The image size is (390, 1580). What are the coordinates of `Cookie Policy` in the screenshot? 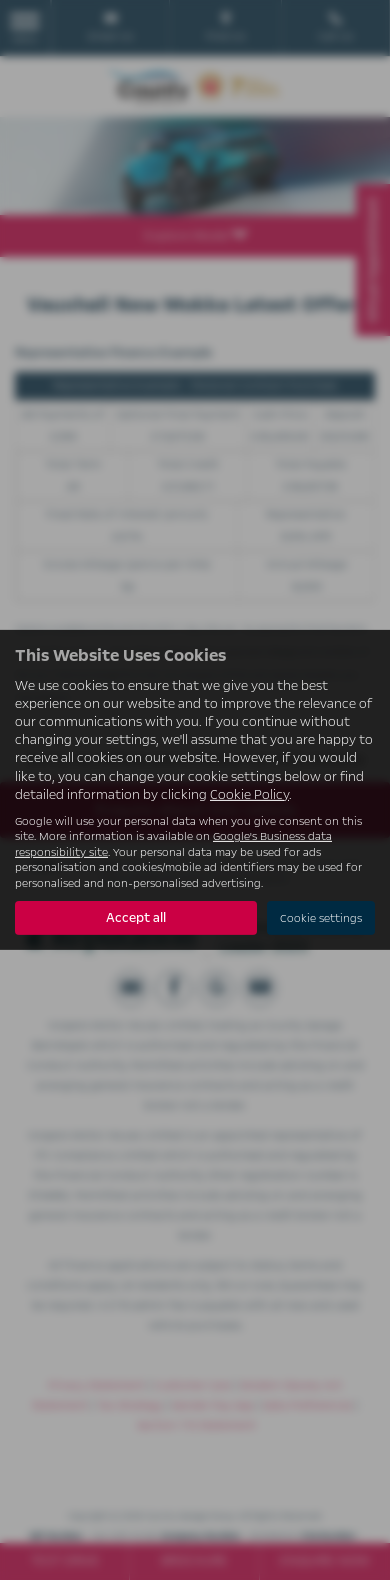 It's located at (249, 795).